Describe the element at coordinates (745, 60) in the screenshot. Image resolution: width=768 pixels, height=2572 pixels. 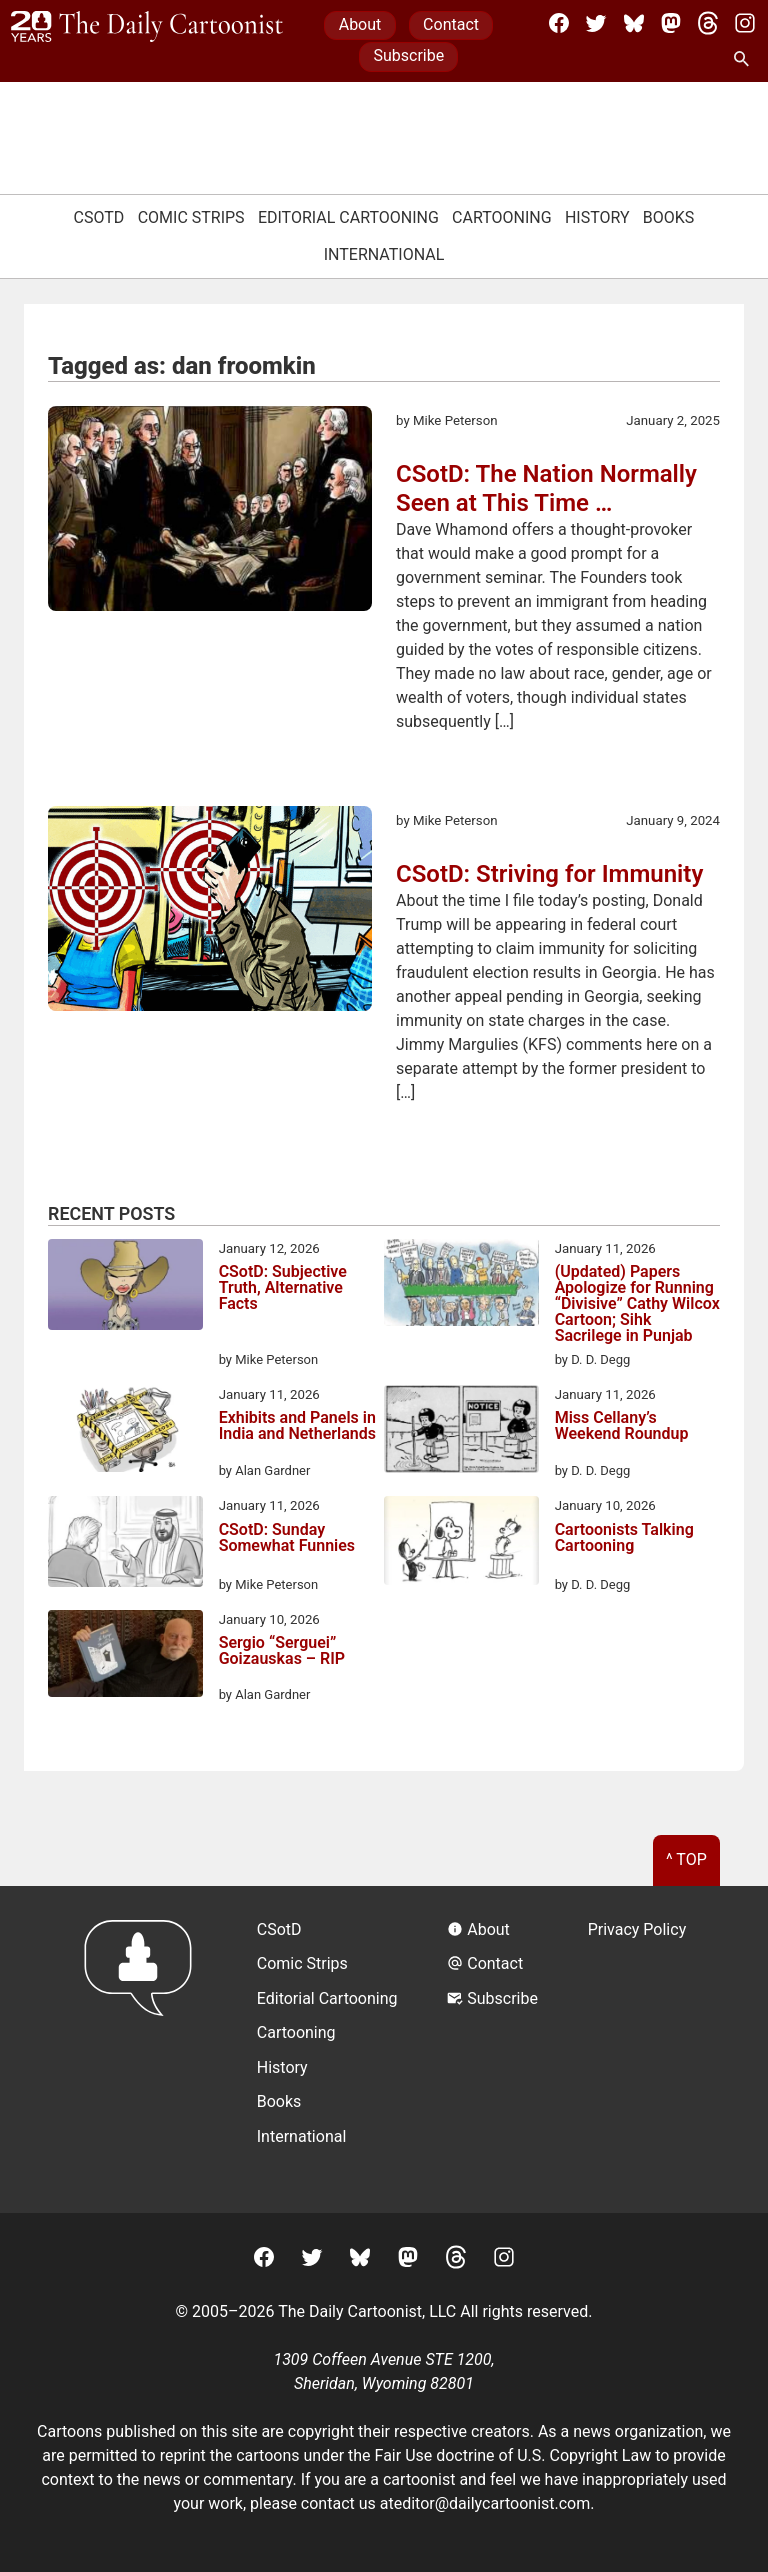
I see `[Search Site]` at that location.